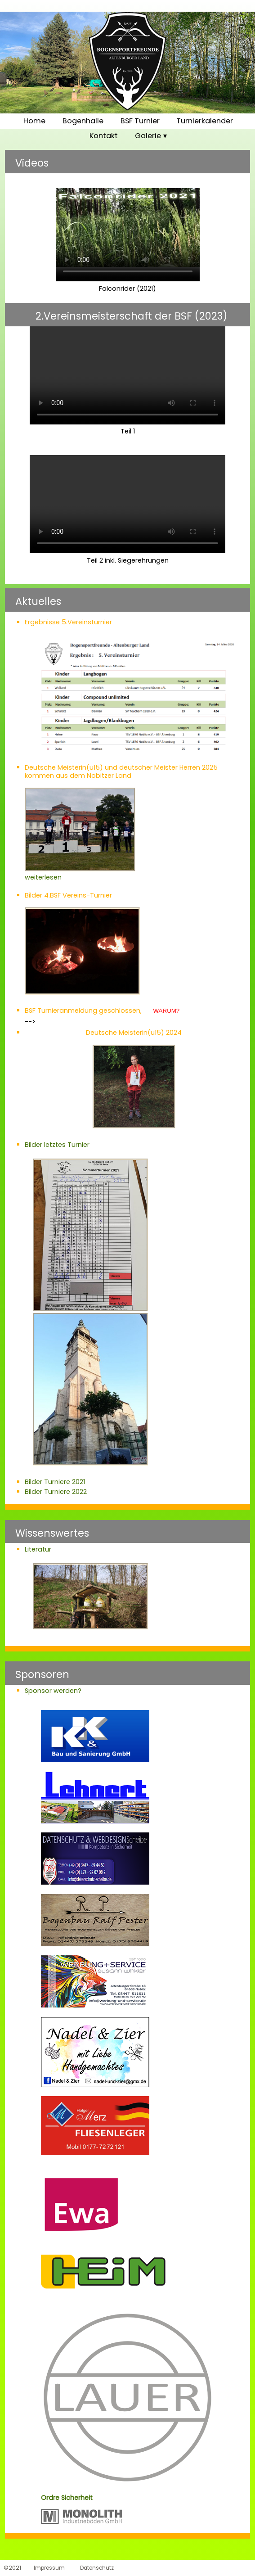 Image resolution: width=255 pixels, height=2576 pixels. I want to click on Bilder Turniere 2021, so click(55, 1481).